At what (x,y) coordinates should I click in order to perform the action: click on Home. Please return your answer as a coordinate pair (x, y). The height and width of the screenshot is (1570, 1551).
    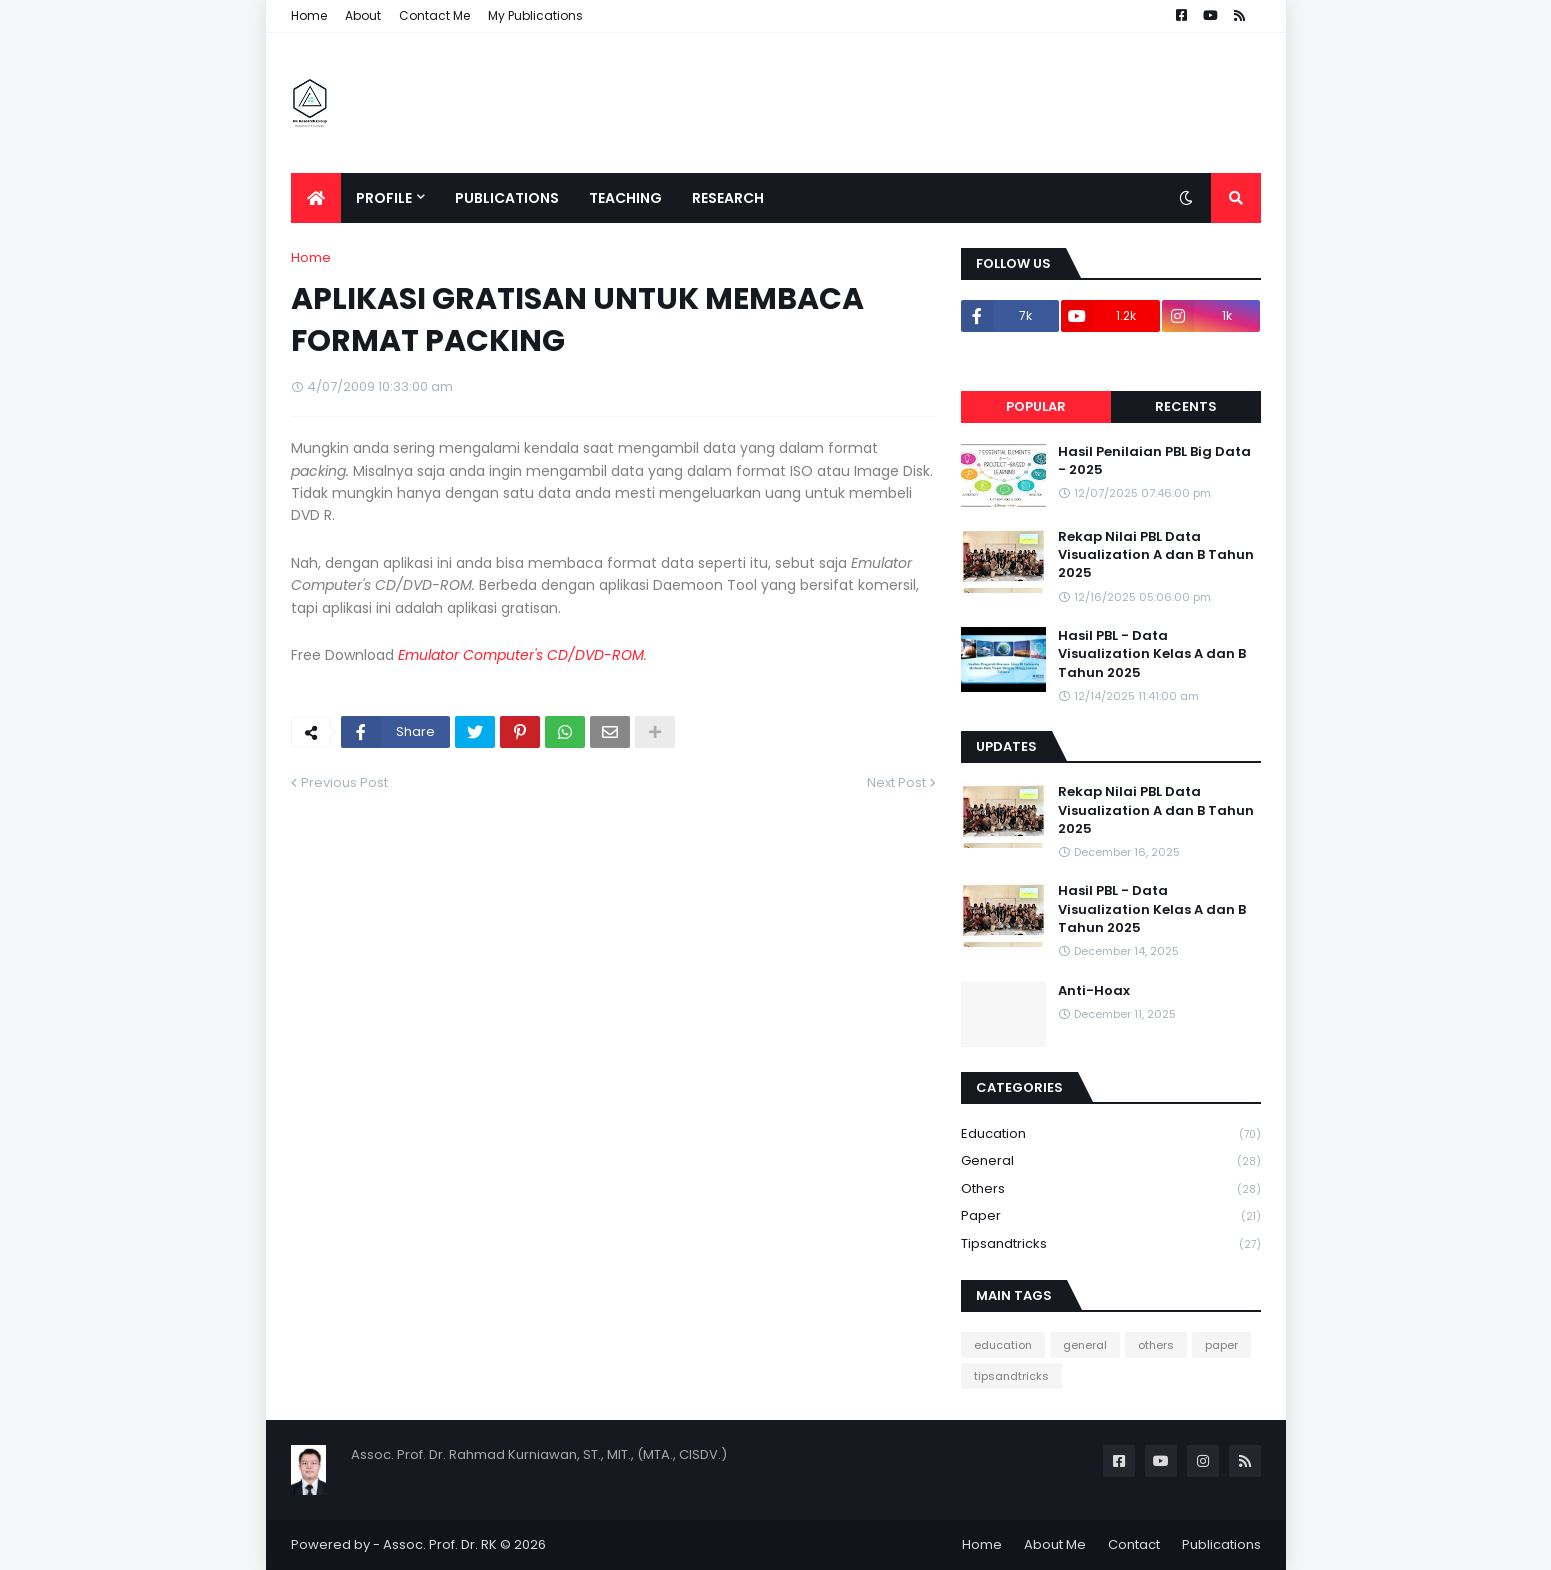
    Looking at the image, I should click on (309, 15).